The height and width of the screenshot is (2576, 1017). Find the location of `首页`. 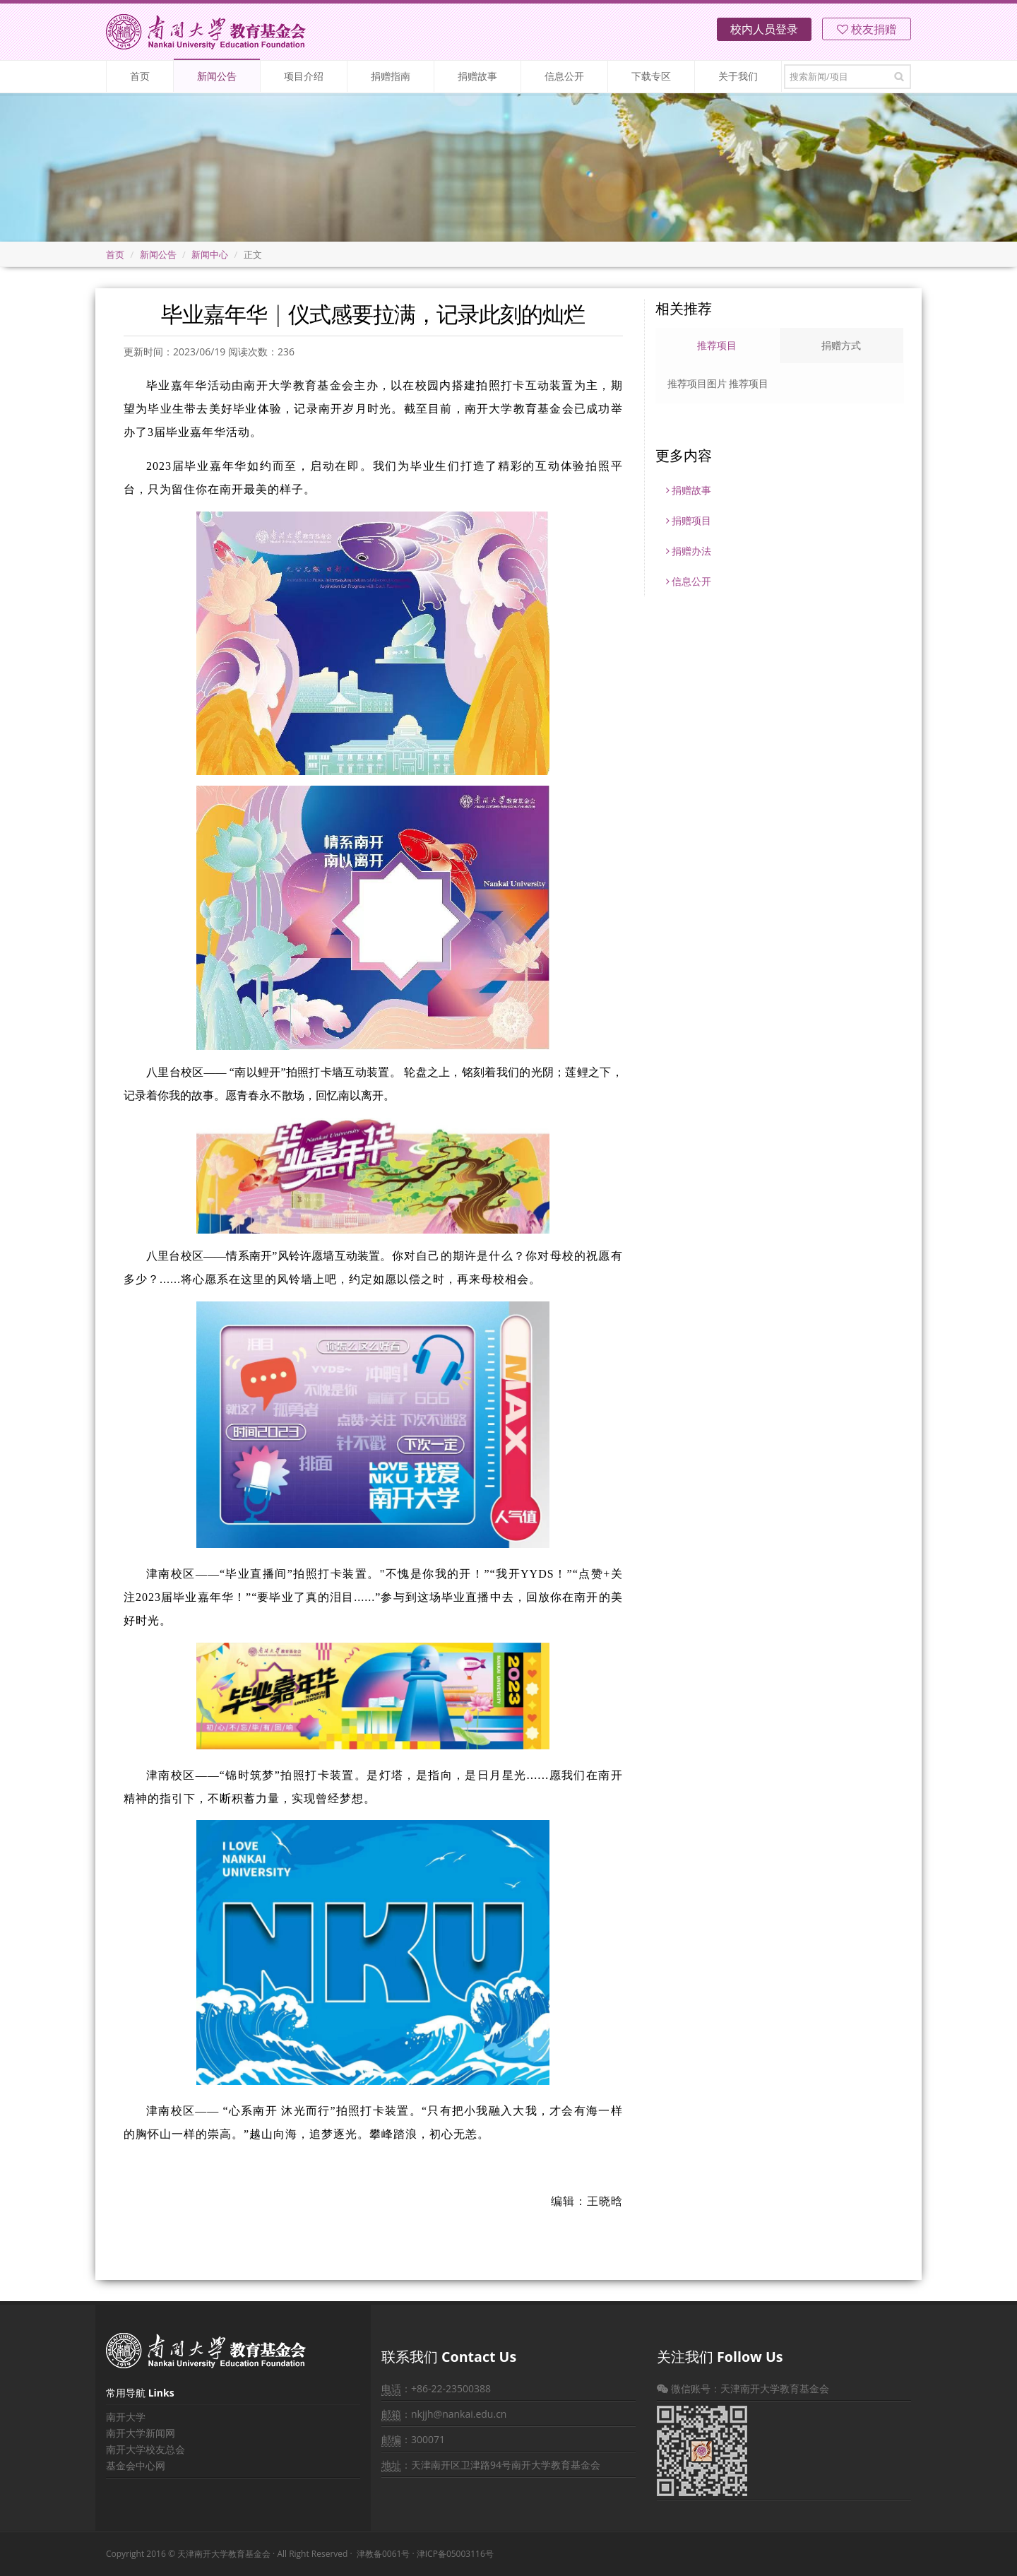

首页 is located at coordinates (140, 76).